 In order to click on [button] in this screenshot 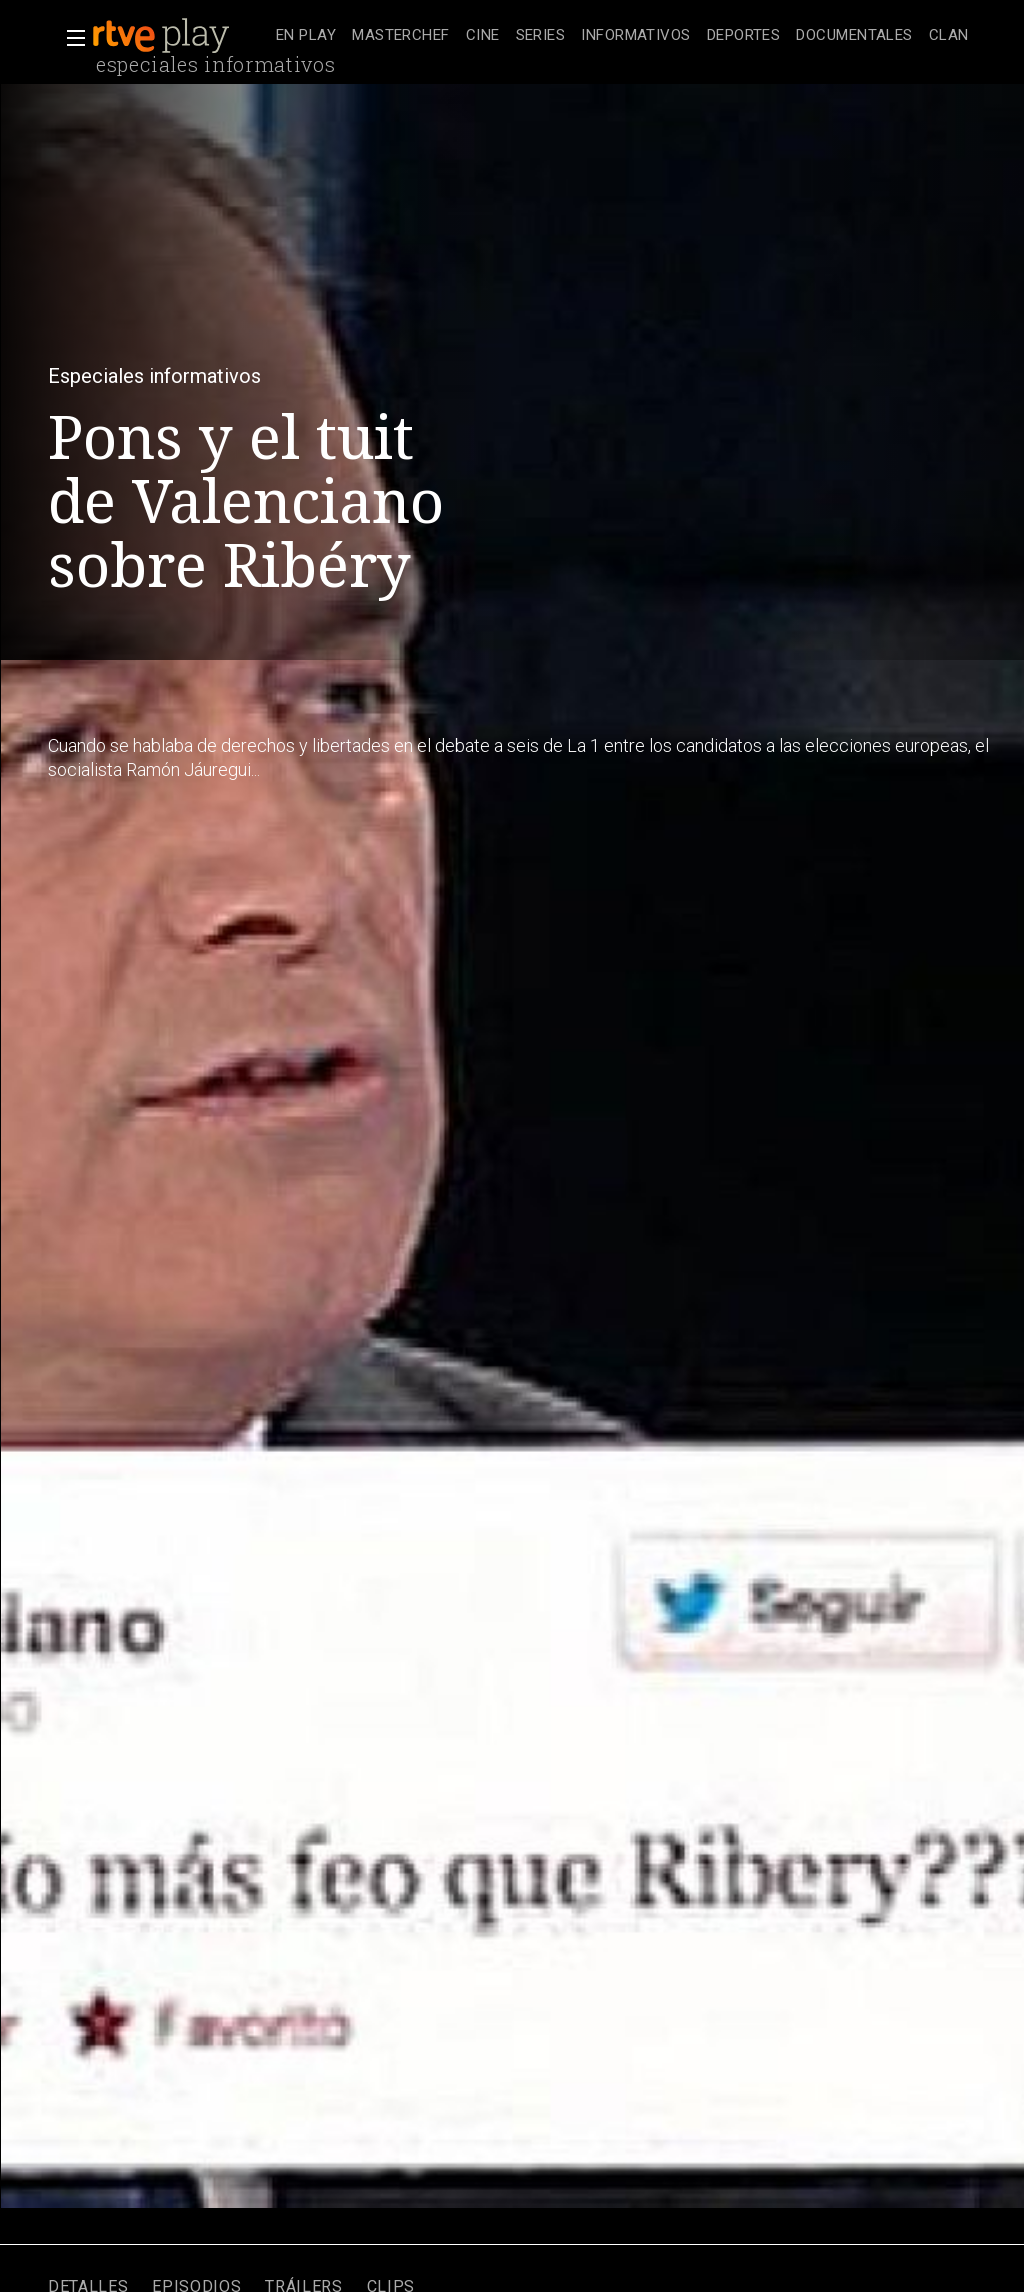, I will do `click(70, 38)`.